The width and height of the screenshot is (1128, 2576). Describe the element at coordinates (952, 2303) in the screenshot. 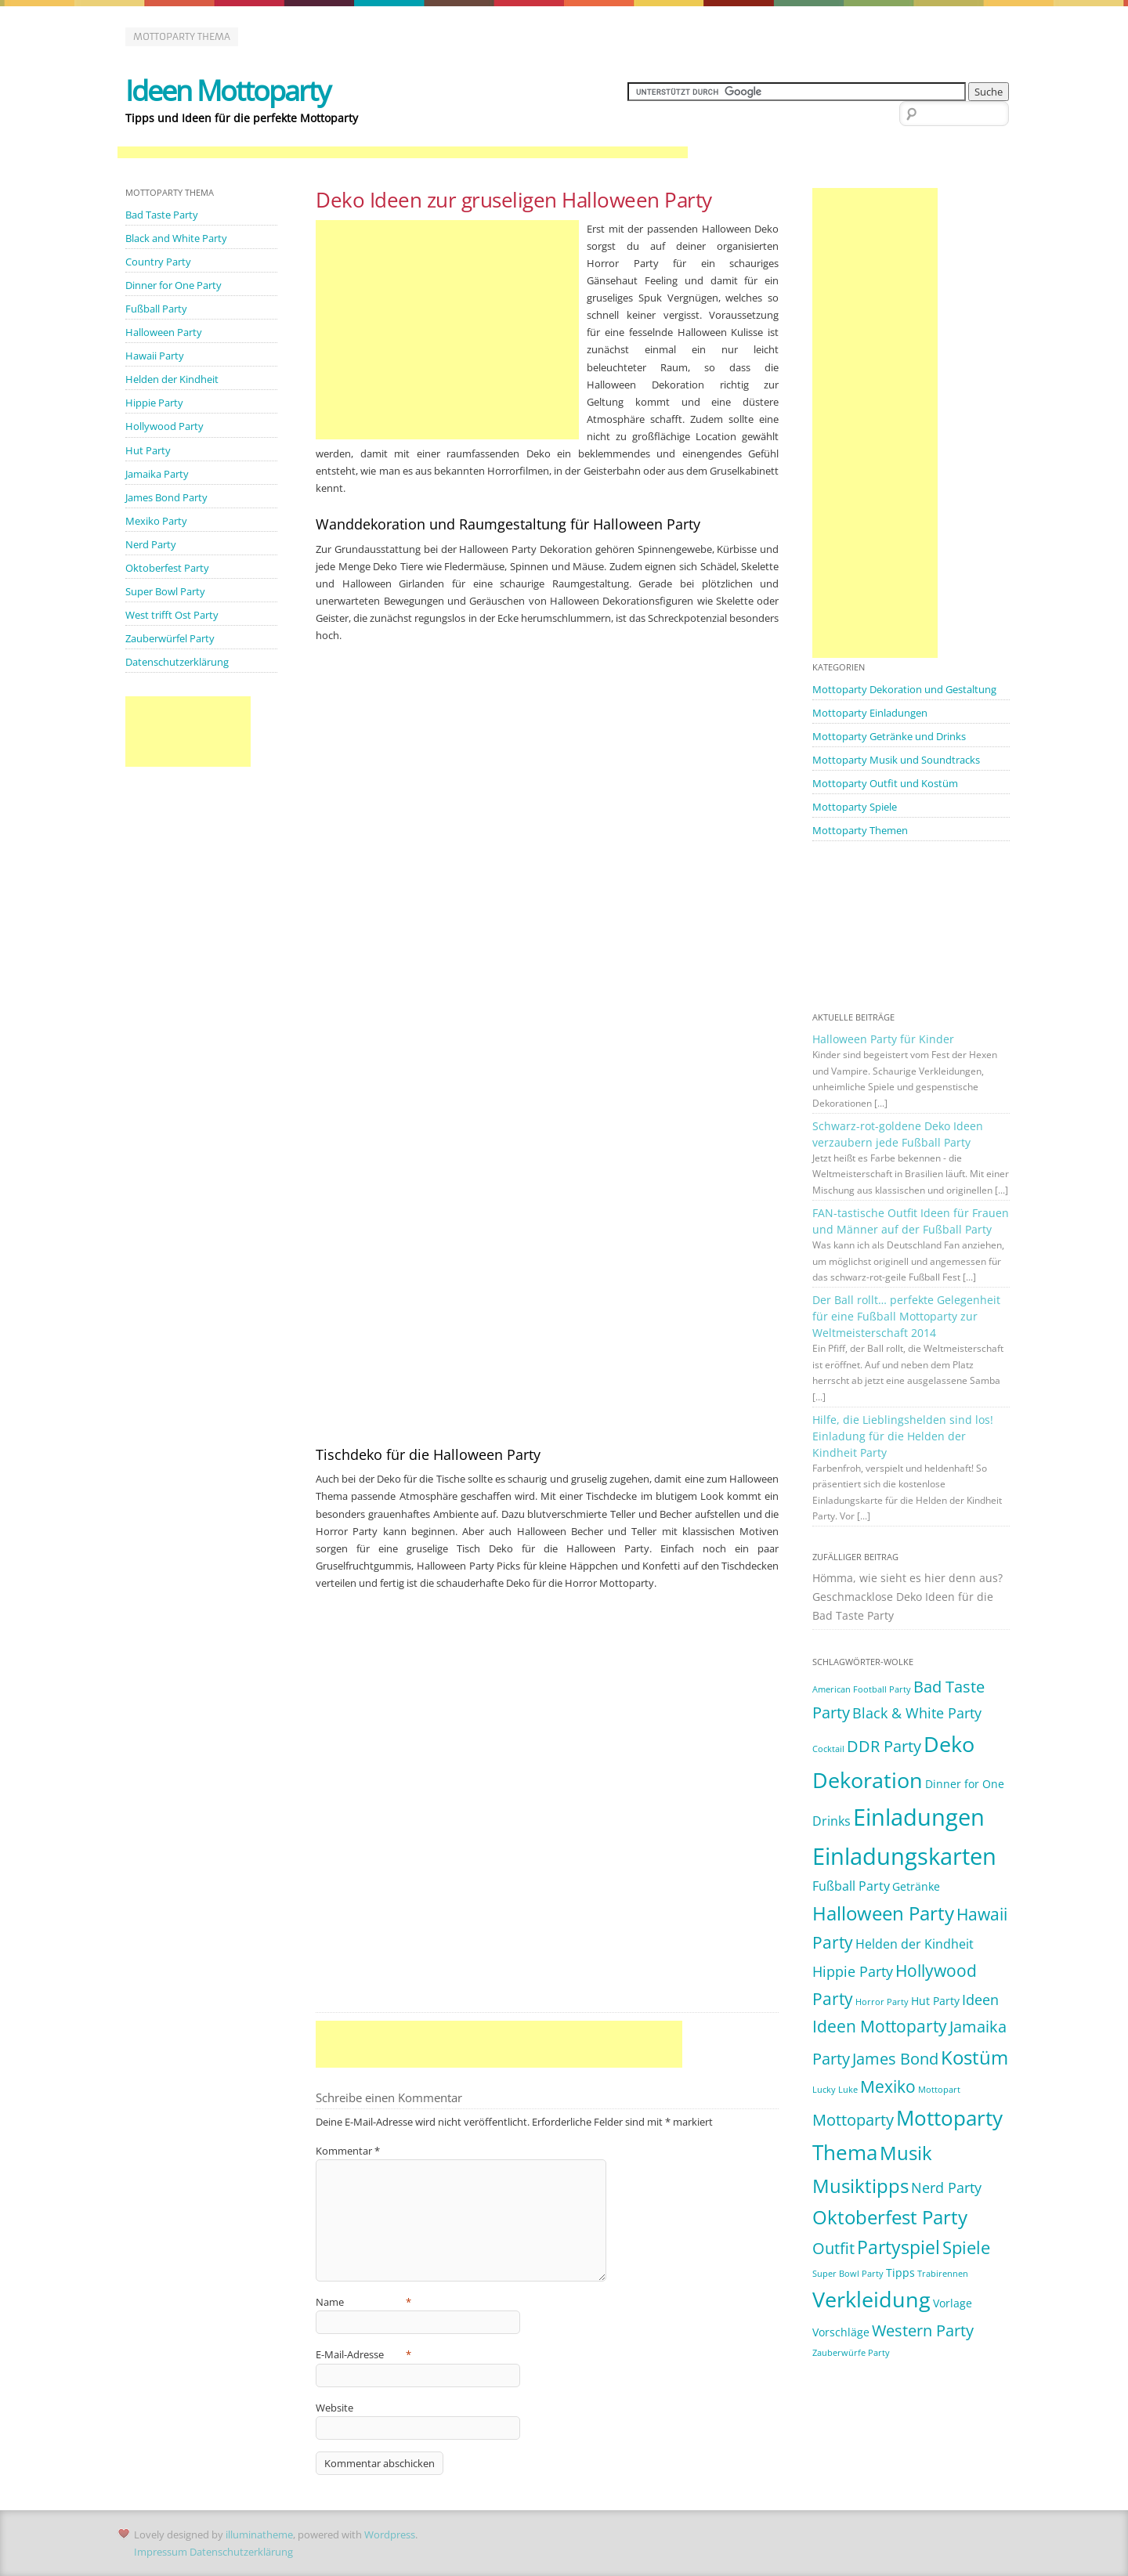

I see `Vorlage [Vorlage (2 Einträge)]` at that location.